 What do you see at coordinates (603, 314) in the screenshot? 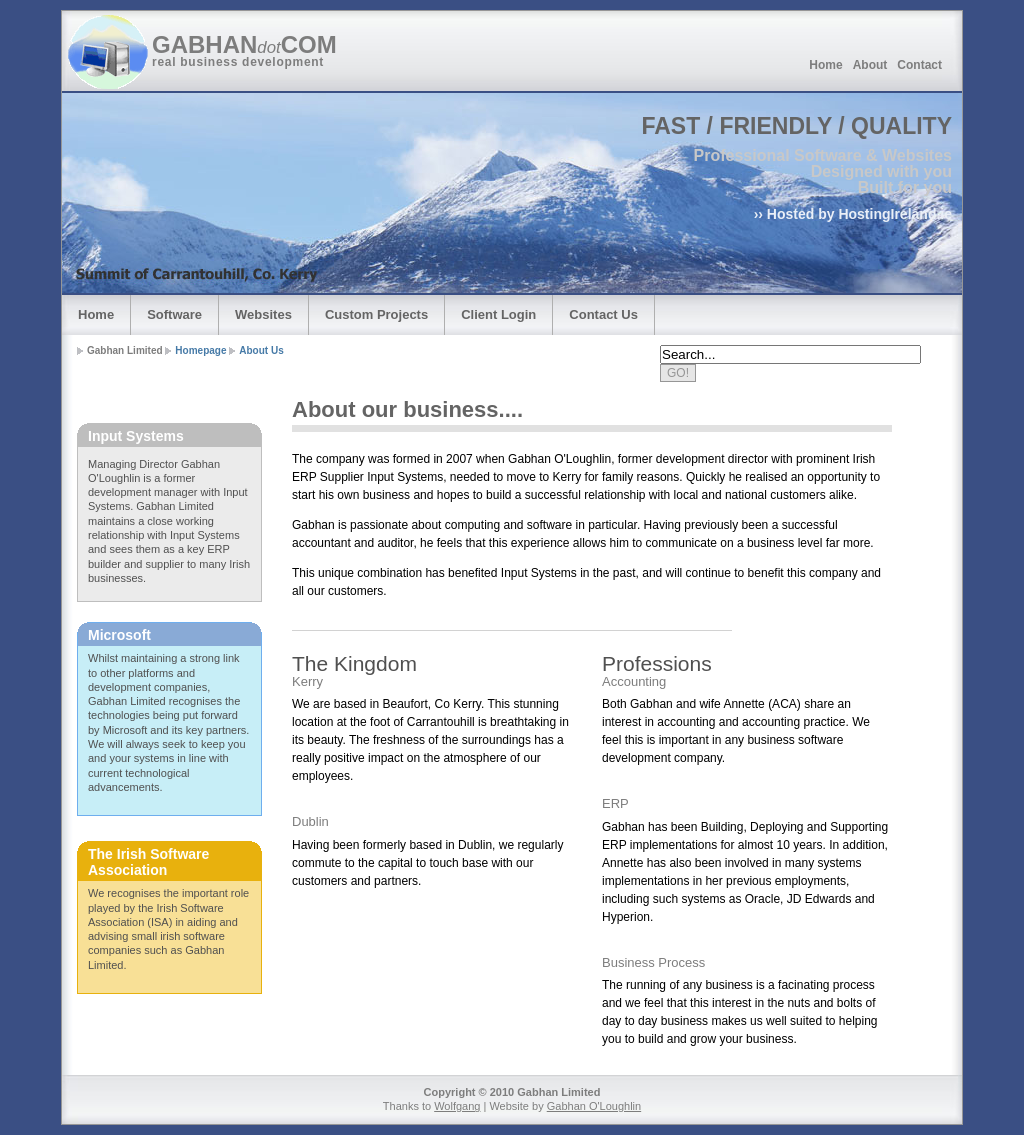
I see `Contact Us` at bounding box center [603, 314].